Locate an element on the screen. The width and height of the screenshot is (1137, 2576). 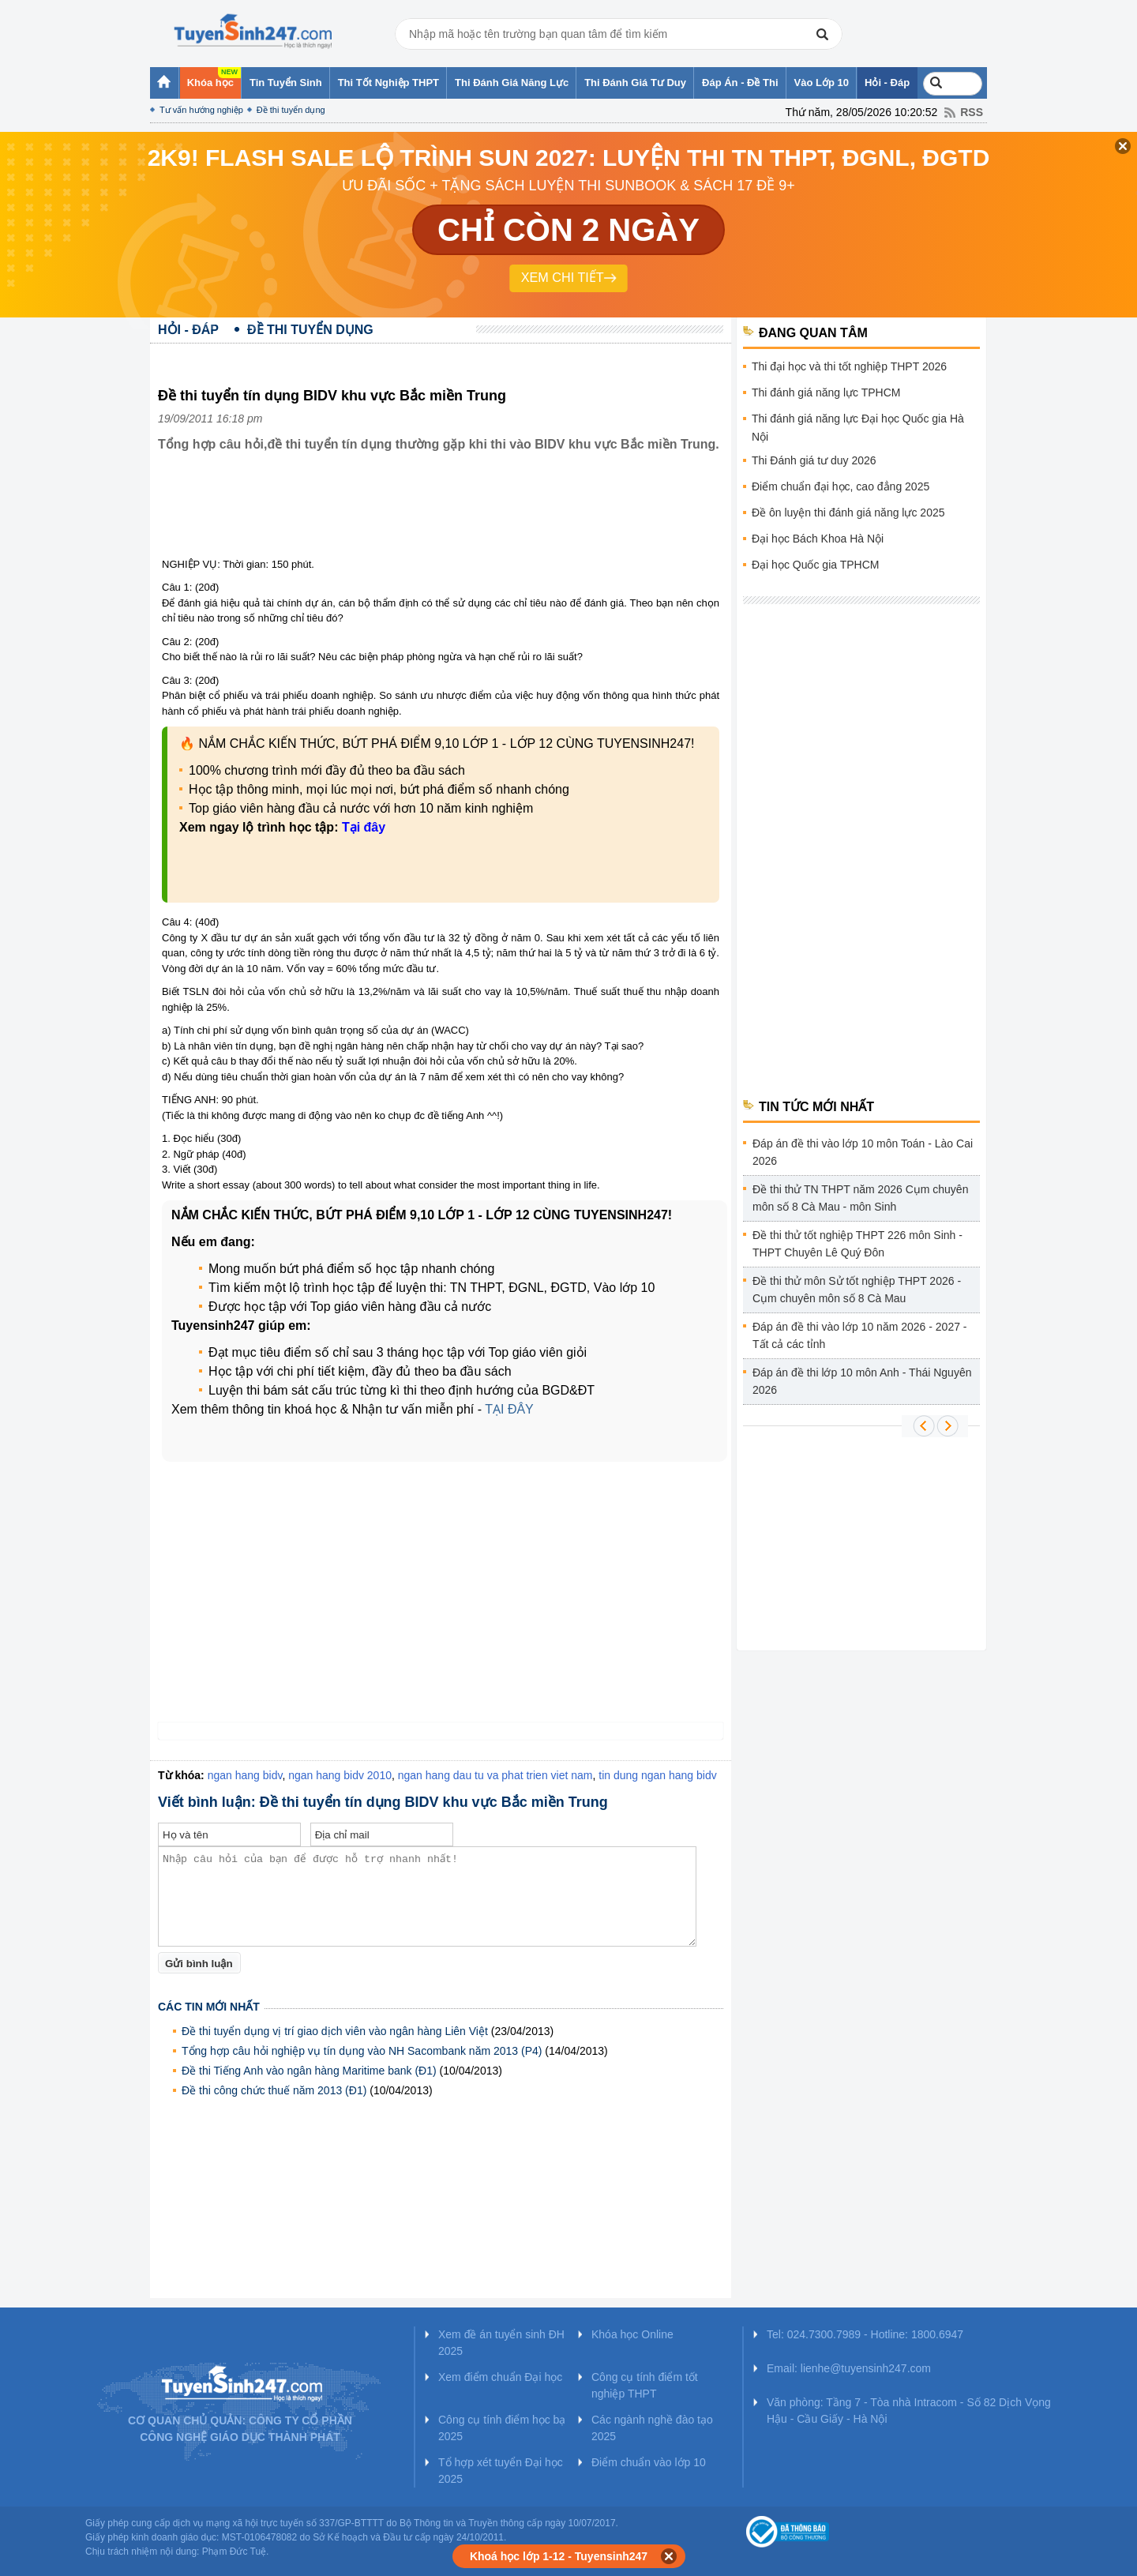
Công cụ tính điểm học bạ 2025 is located at coordinates (501, 2428).